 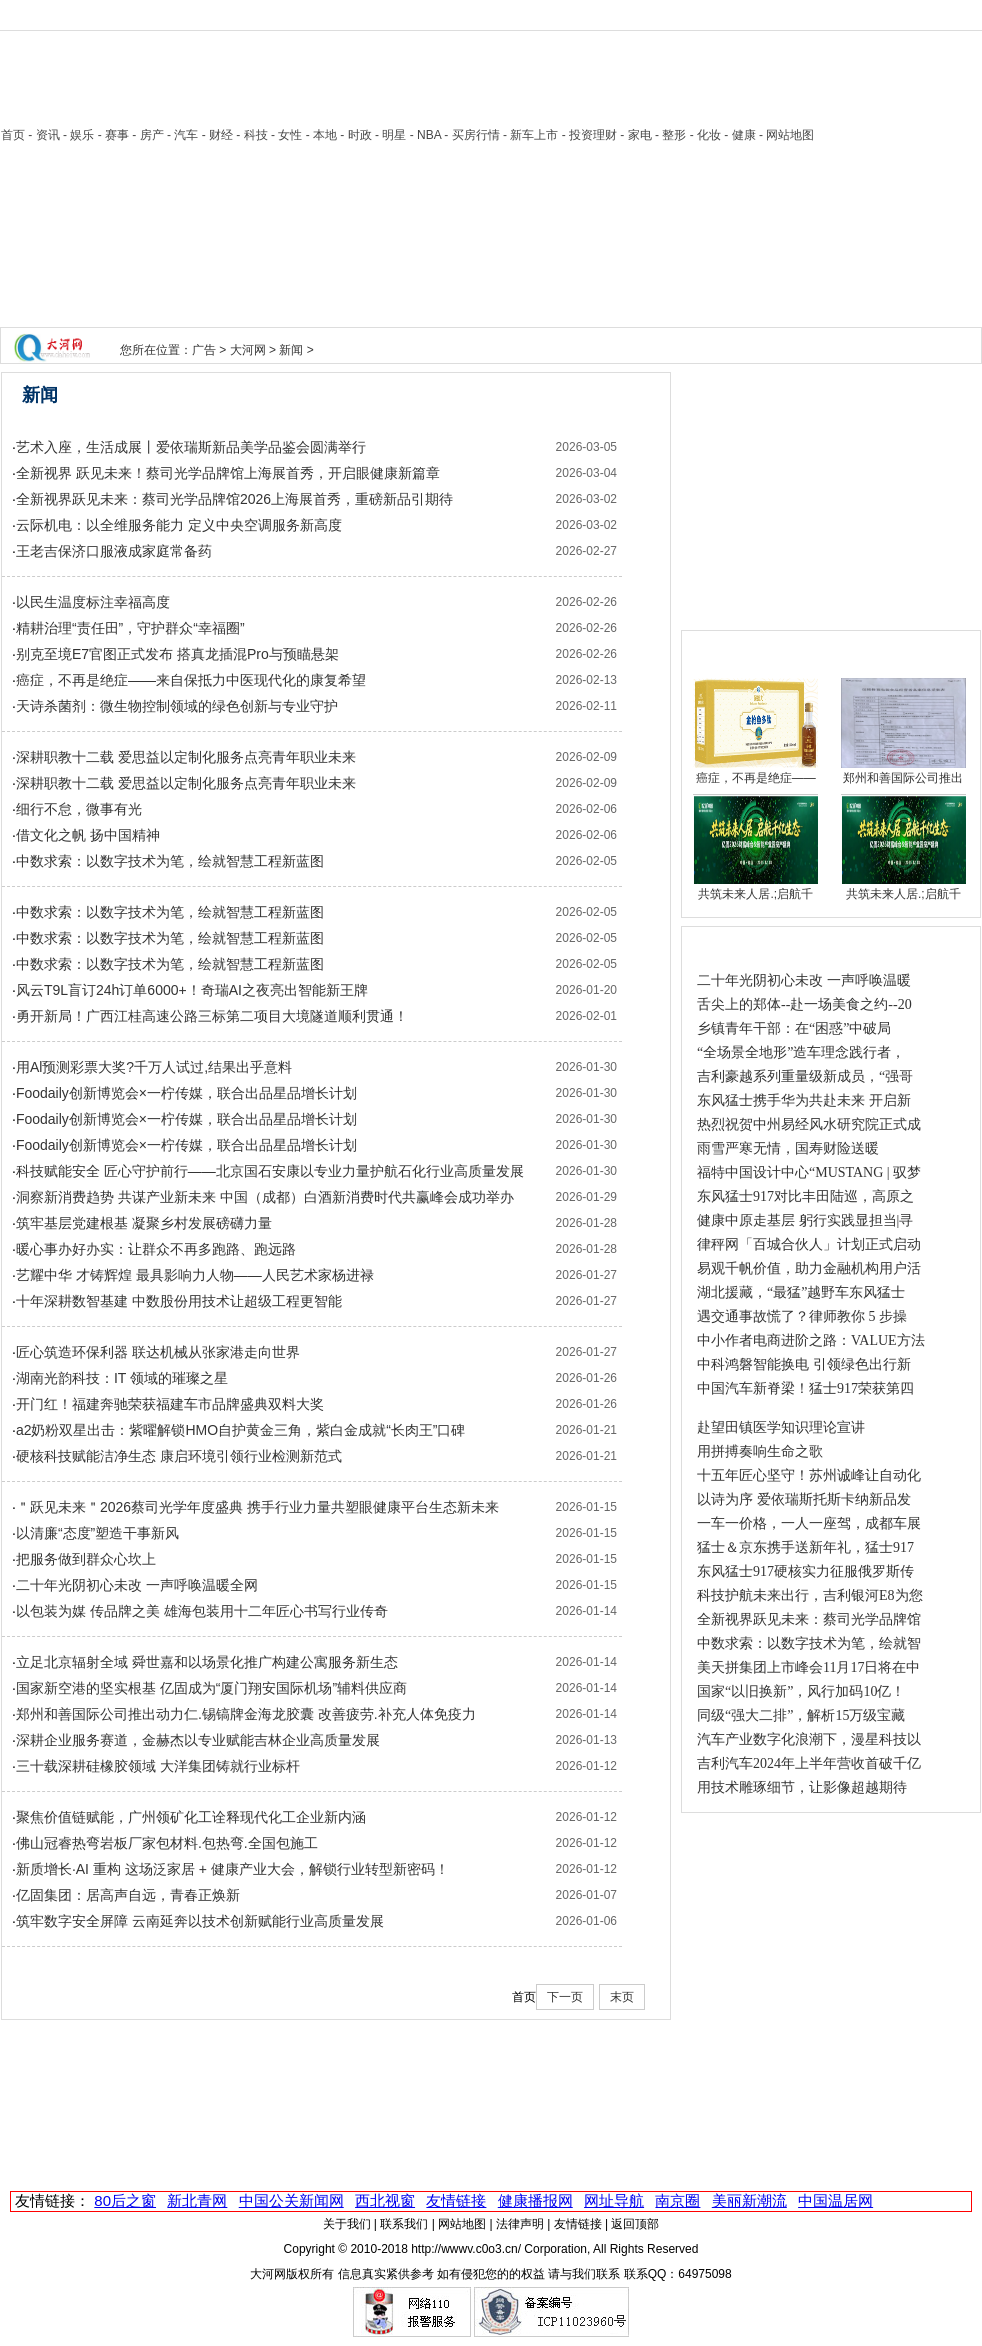 What do you see at coordinates (804, 1100) in the screenshot?
I see `东风猛士携手华为共赴未来 开启新` at bounding box center [804, 1100].